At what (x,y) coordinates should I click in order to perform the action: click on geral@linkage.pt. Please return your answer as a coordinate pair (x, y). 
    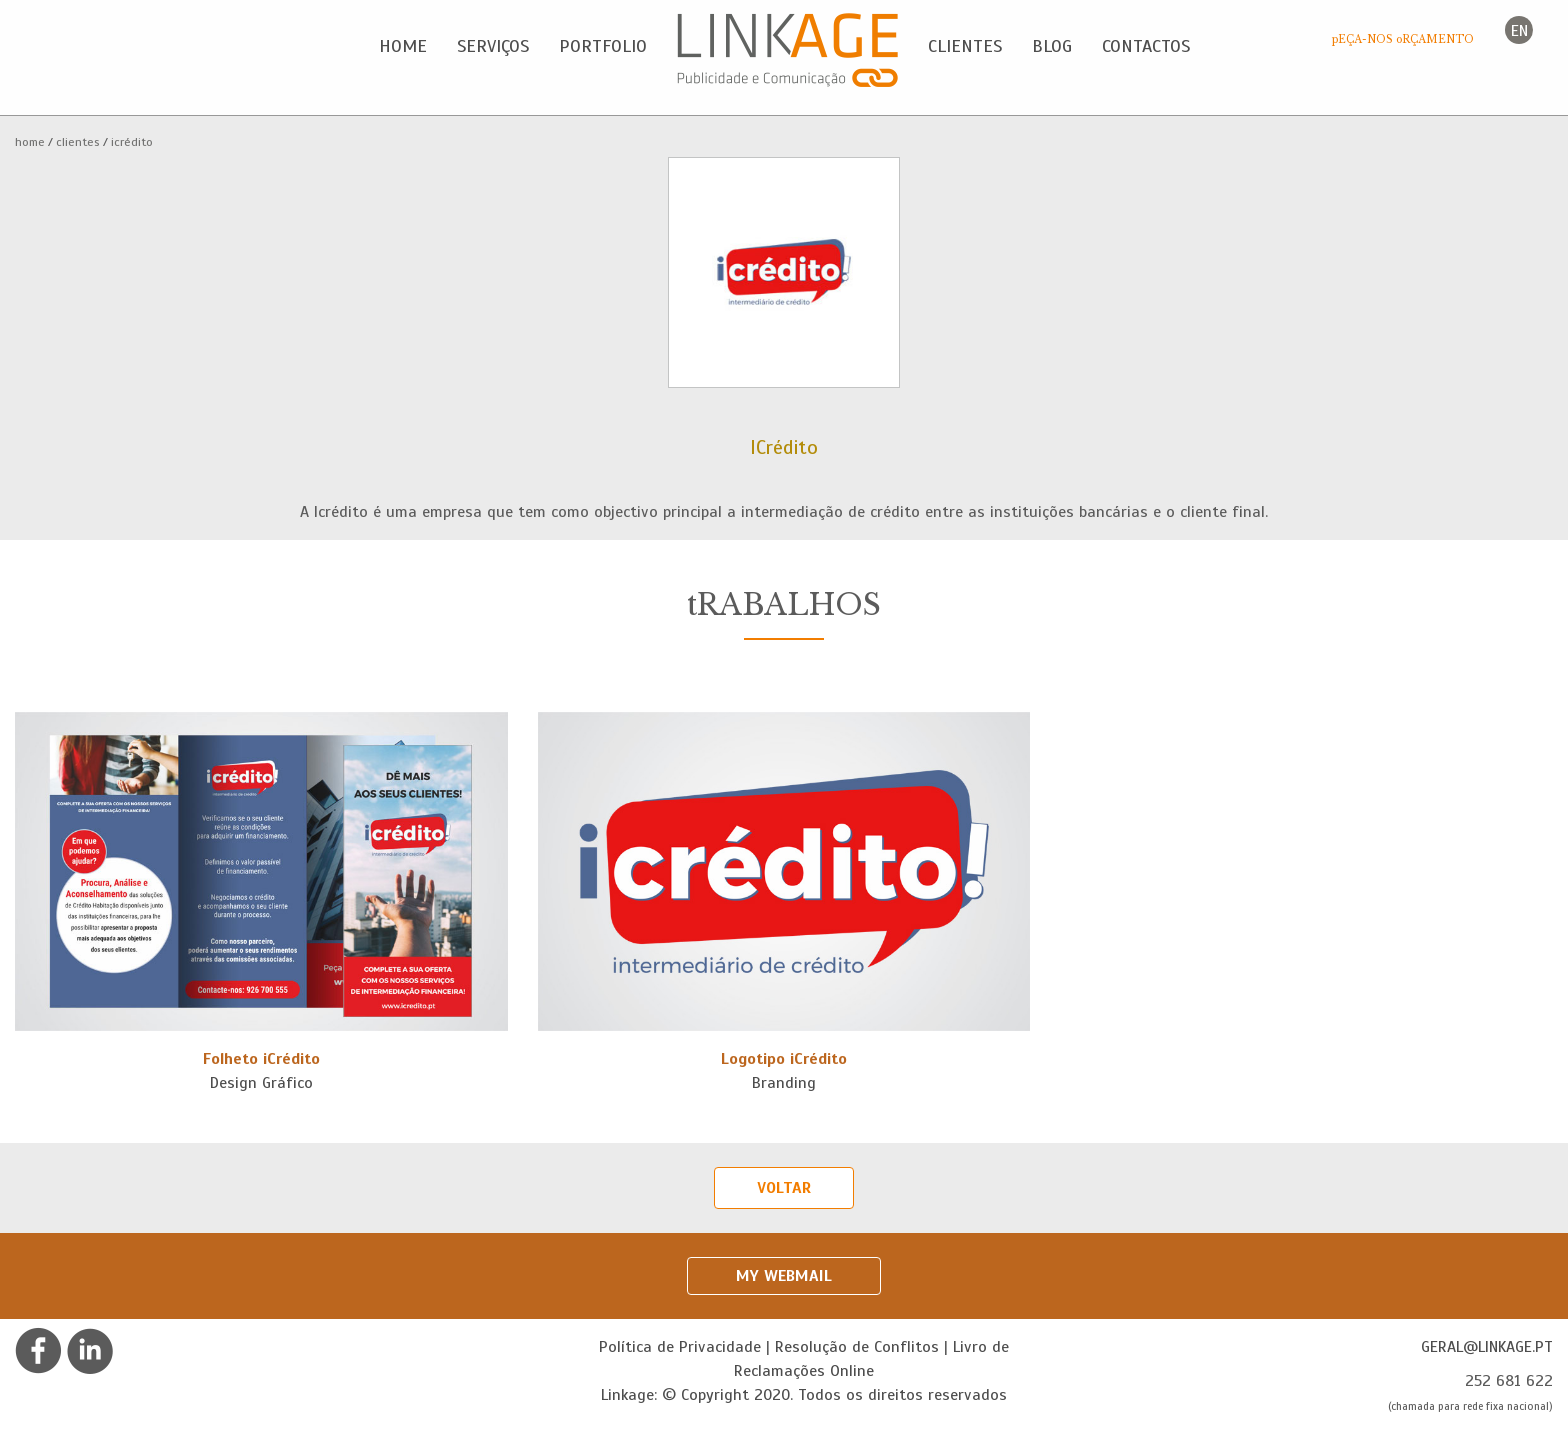
    Looking at the image, I should click on (1487, 1347).